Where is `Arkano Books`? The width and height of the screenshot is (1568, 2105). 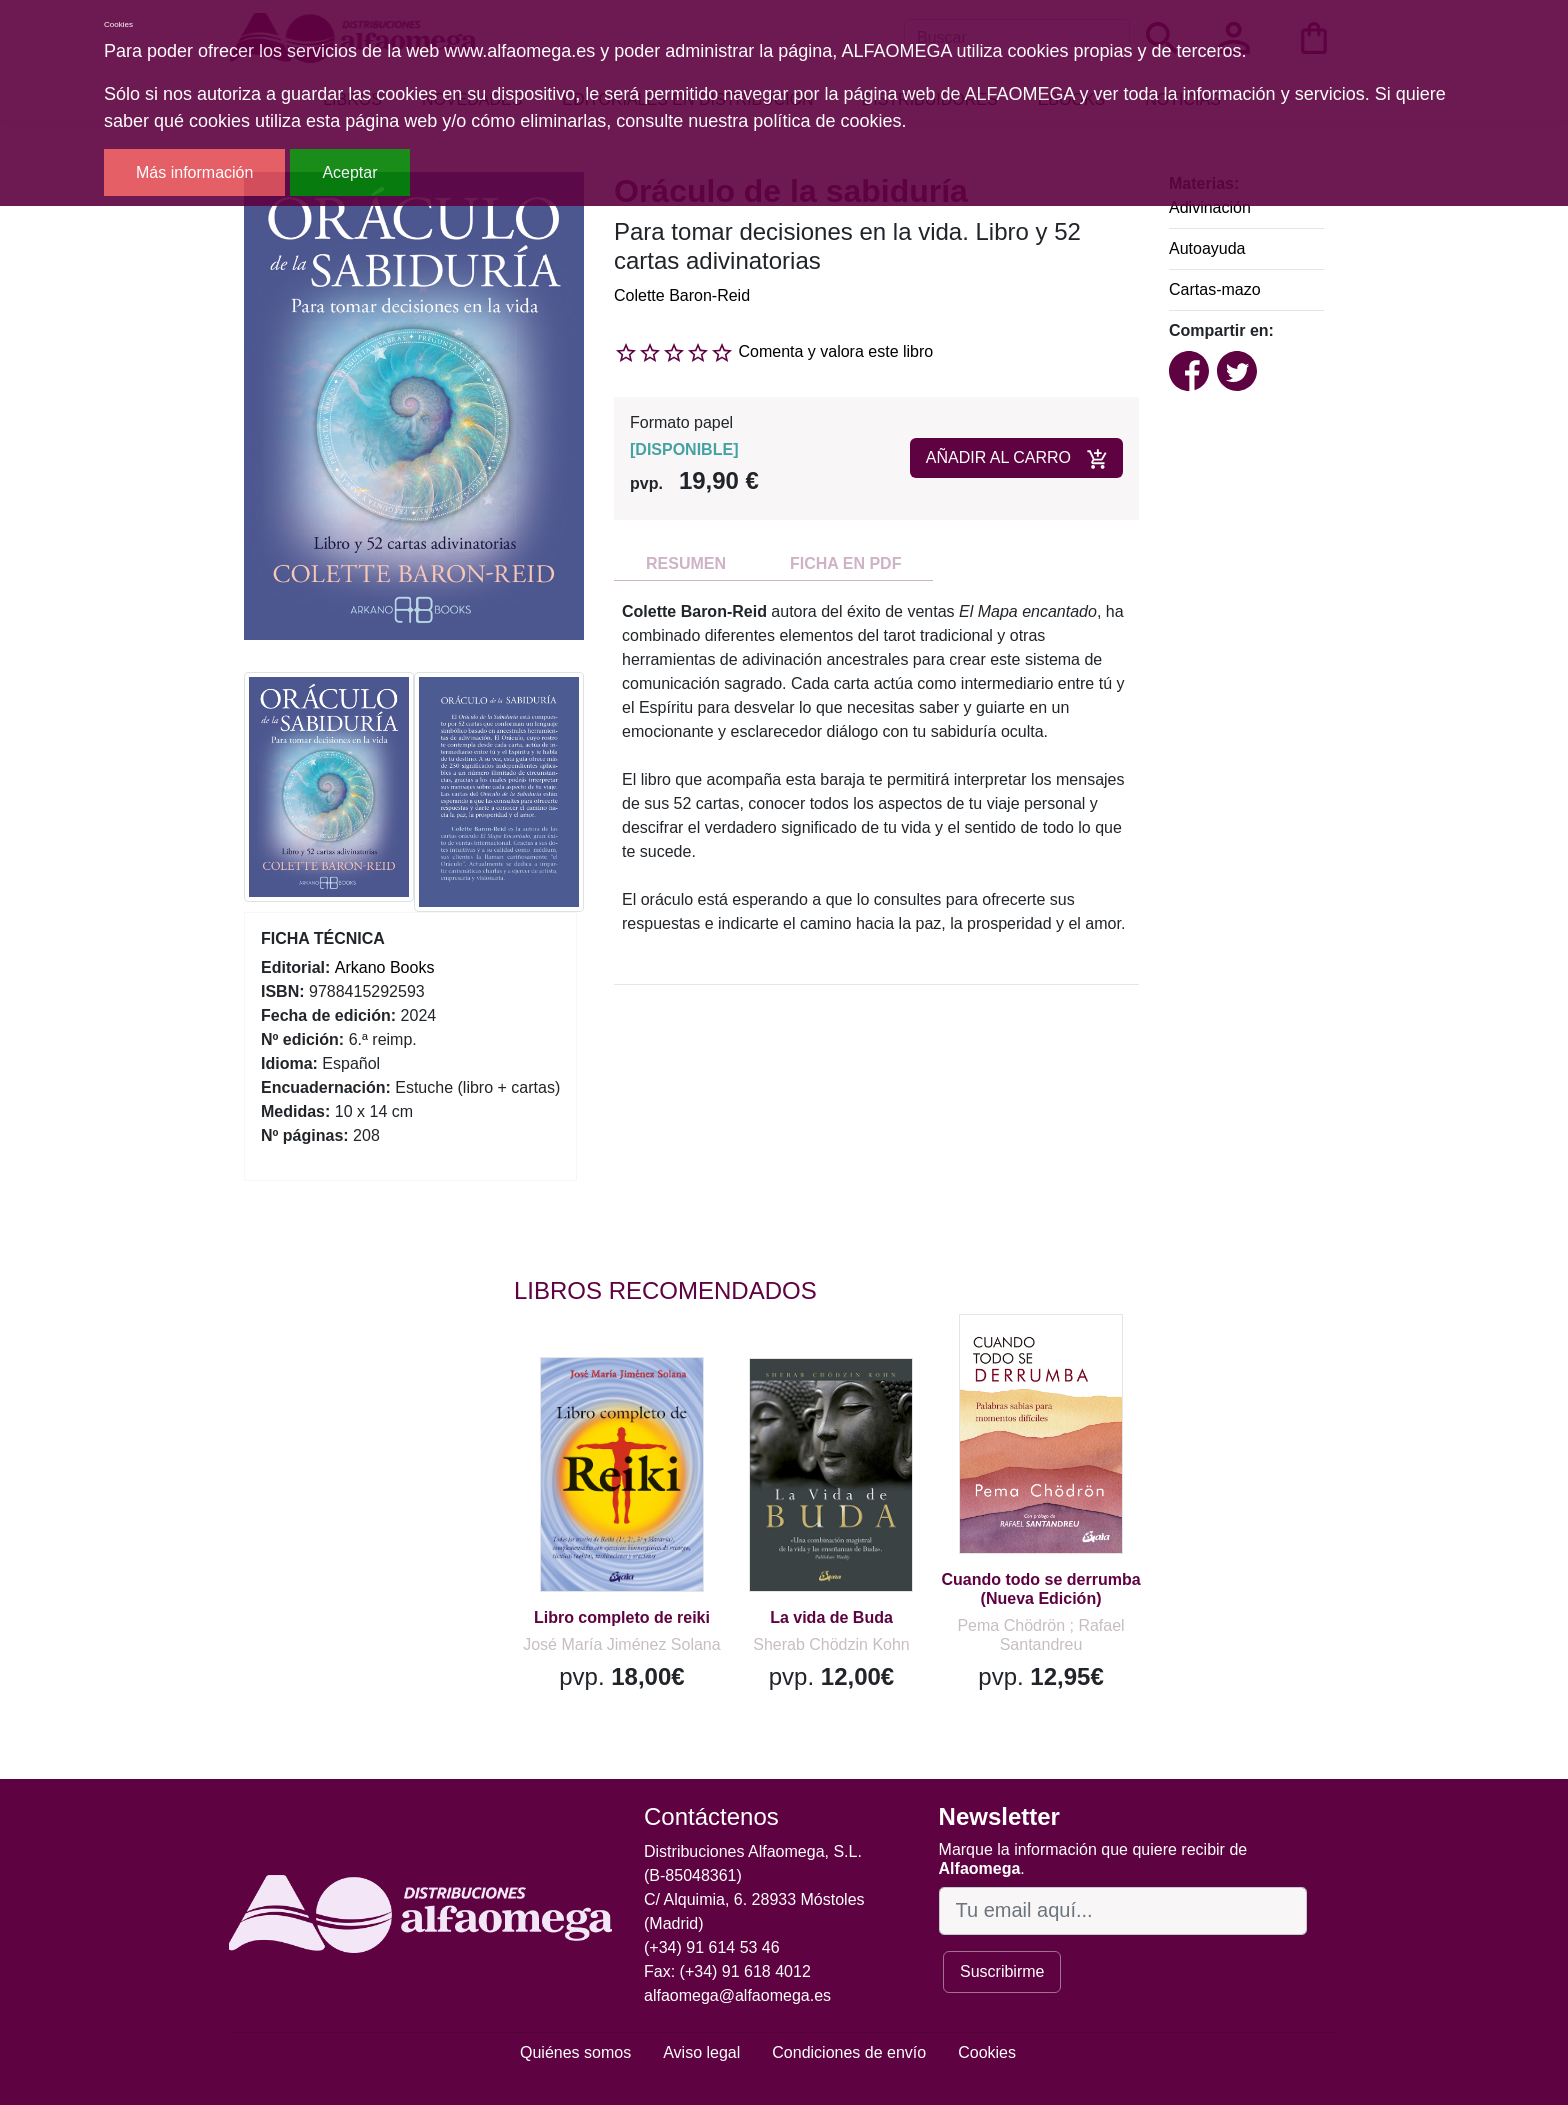
Arkano Books is located at coordinates (385, 967).